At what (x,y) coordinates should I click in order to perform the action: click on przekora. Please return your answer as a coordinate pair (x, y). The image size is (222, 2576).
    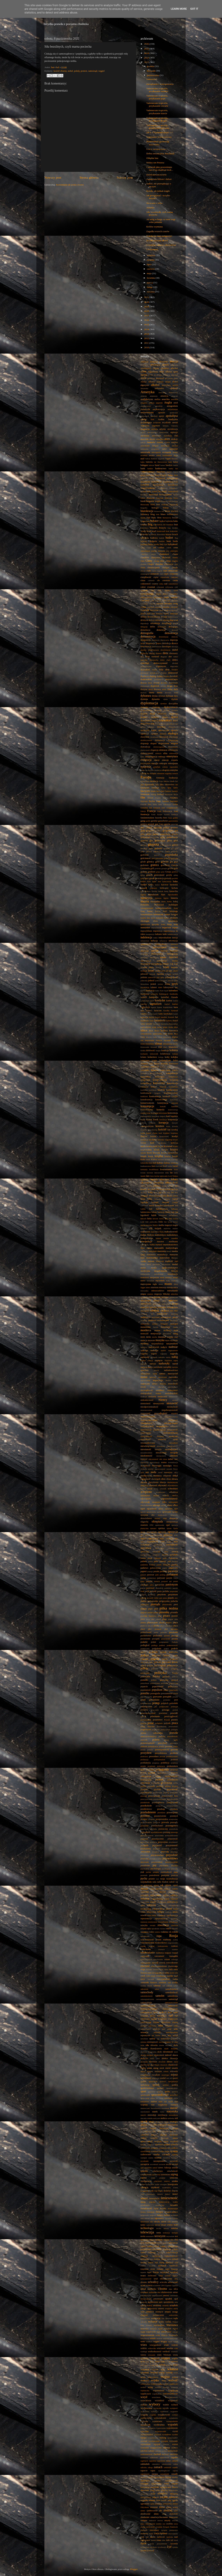
    Looking at the image, I should click on (174, 1809).